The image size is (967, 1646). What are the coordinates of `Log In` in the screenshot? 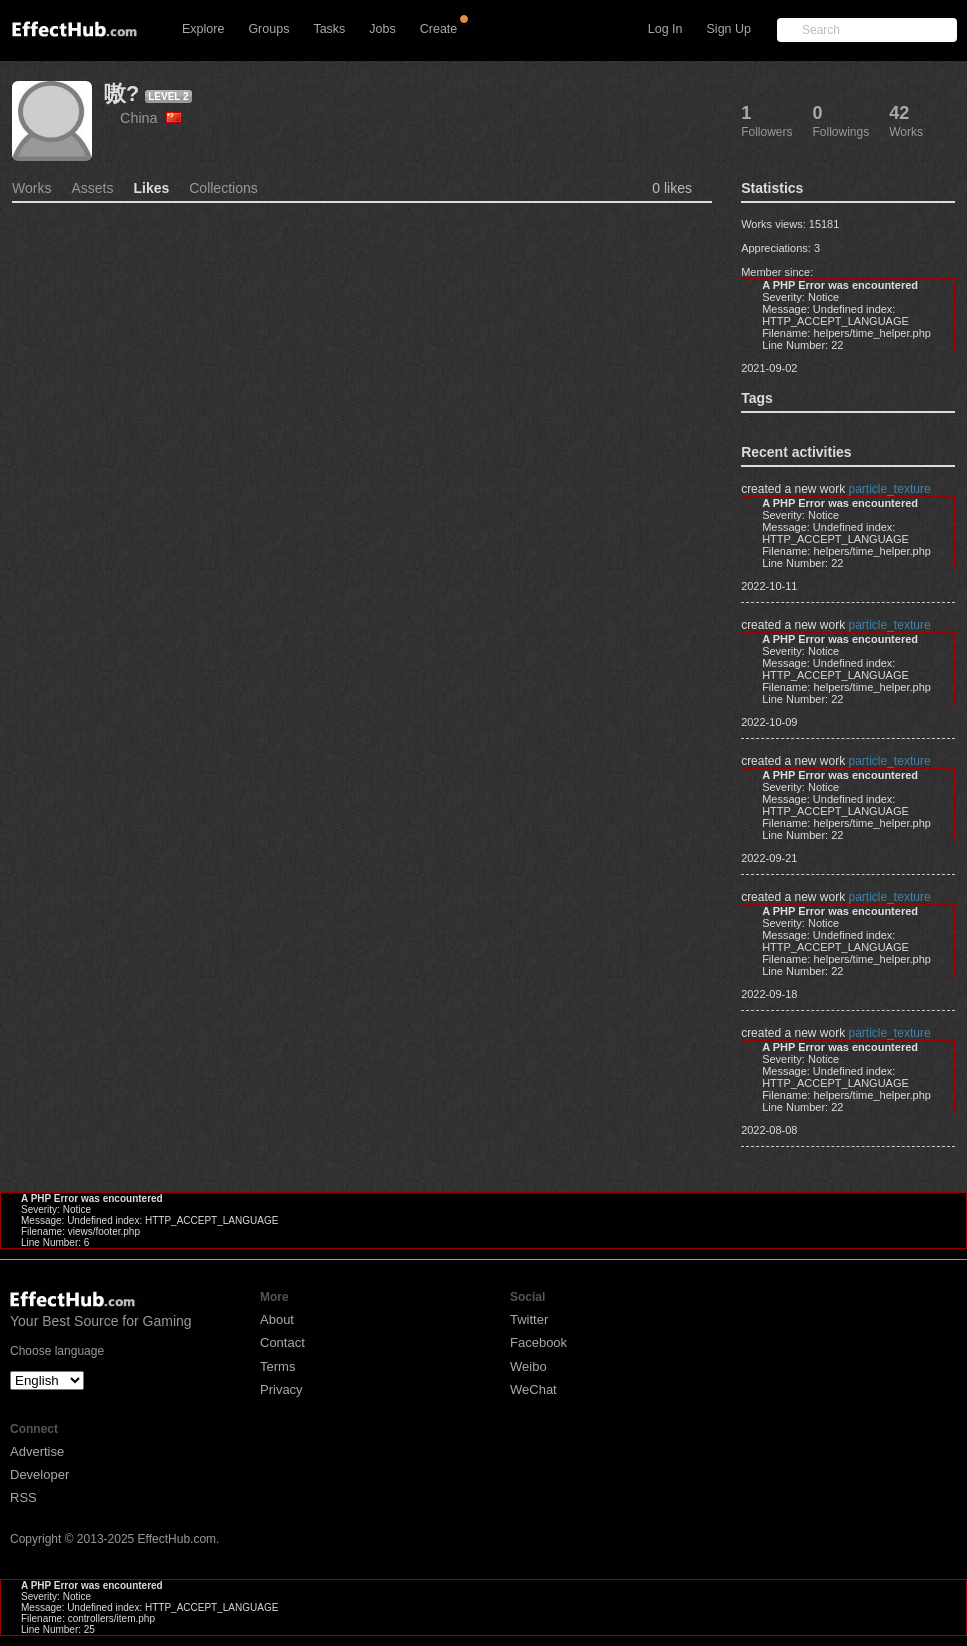 It's located at (665, 29).